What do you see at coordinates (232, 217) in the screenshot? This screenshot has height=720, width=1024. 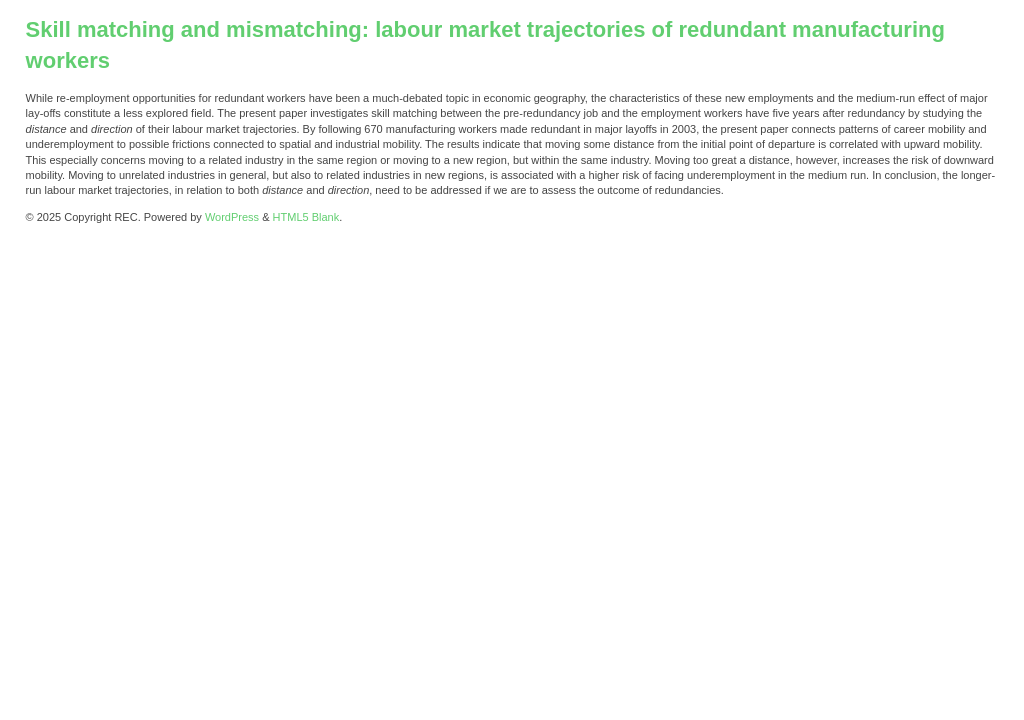 I see `WordPress` at bounding box center [232, 217].